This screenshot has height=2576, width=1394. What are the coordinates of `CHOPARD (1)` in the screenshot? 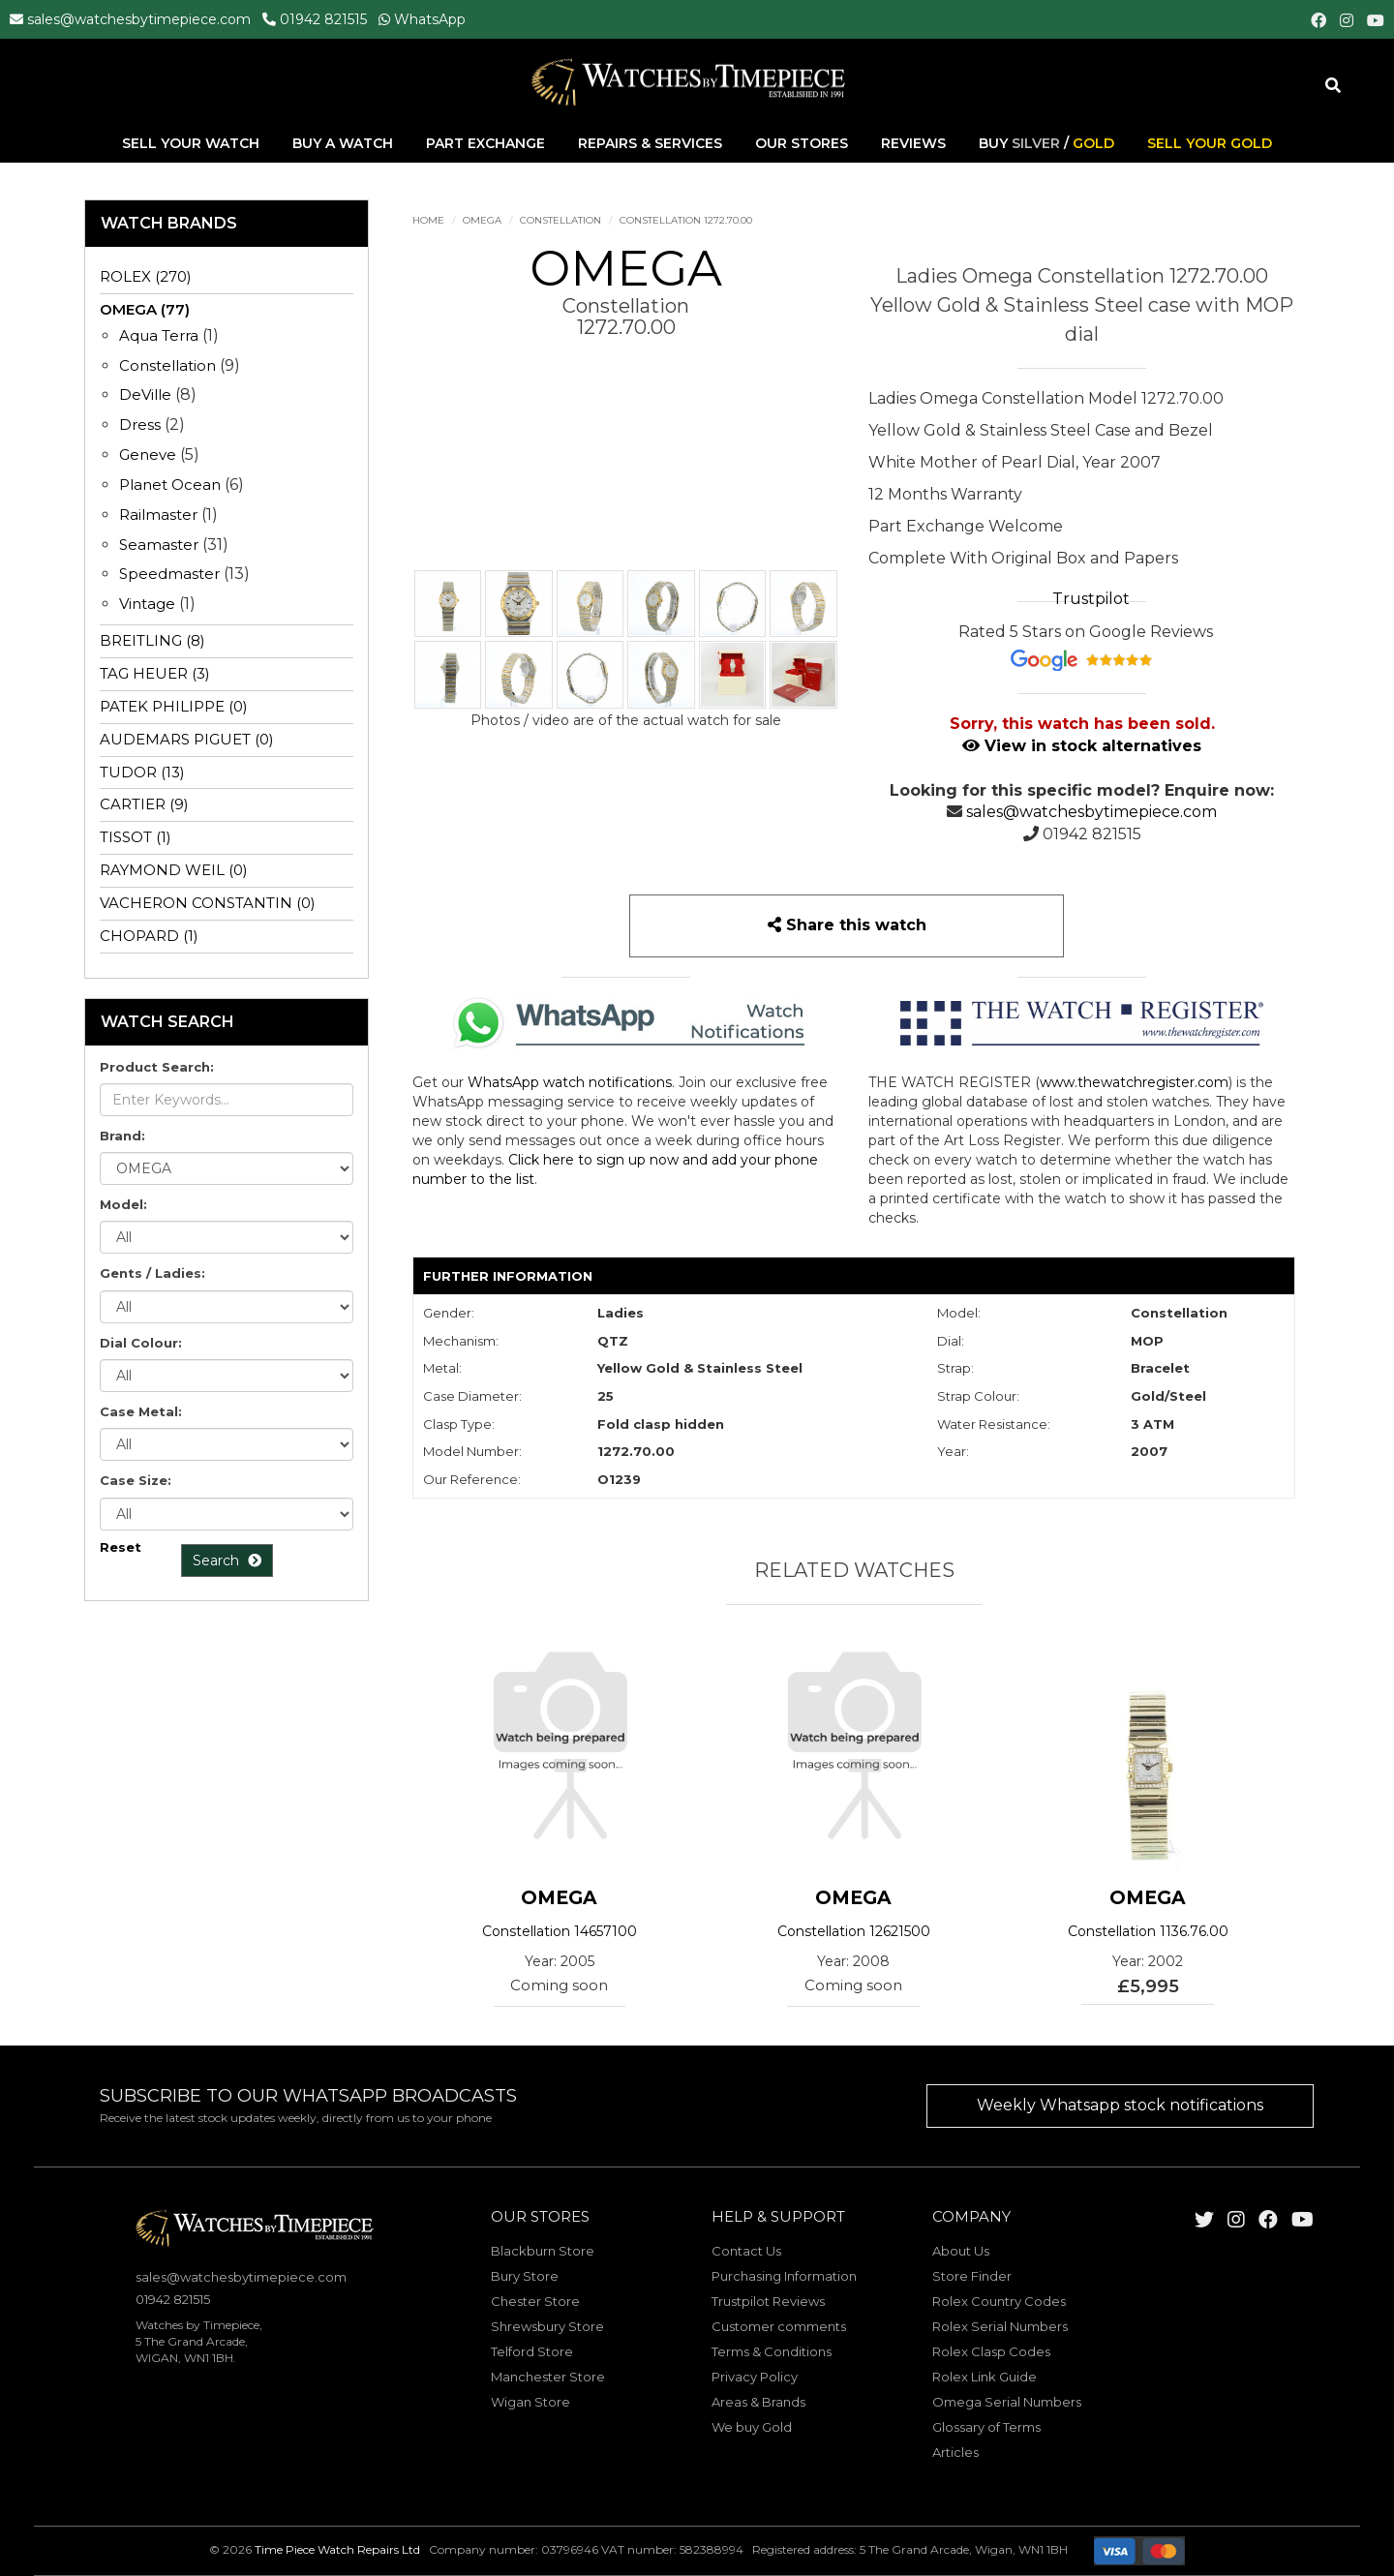 It's located at (149, 935).